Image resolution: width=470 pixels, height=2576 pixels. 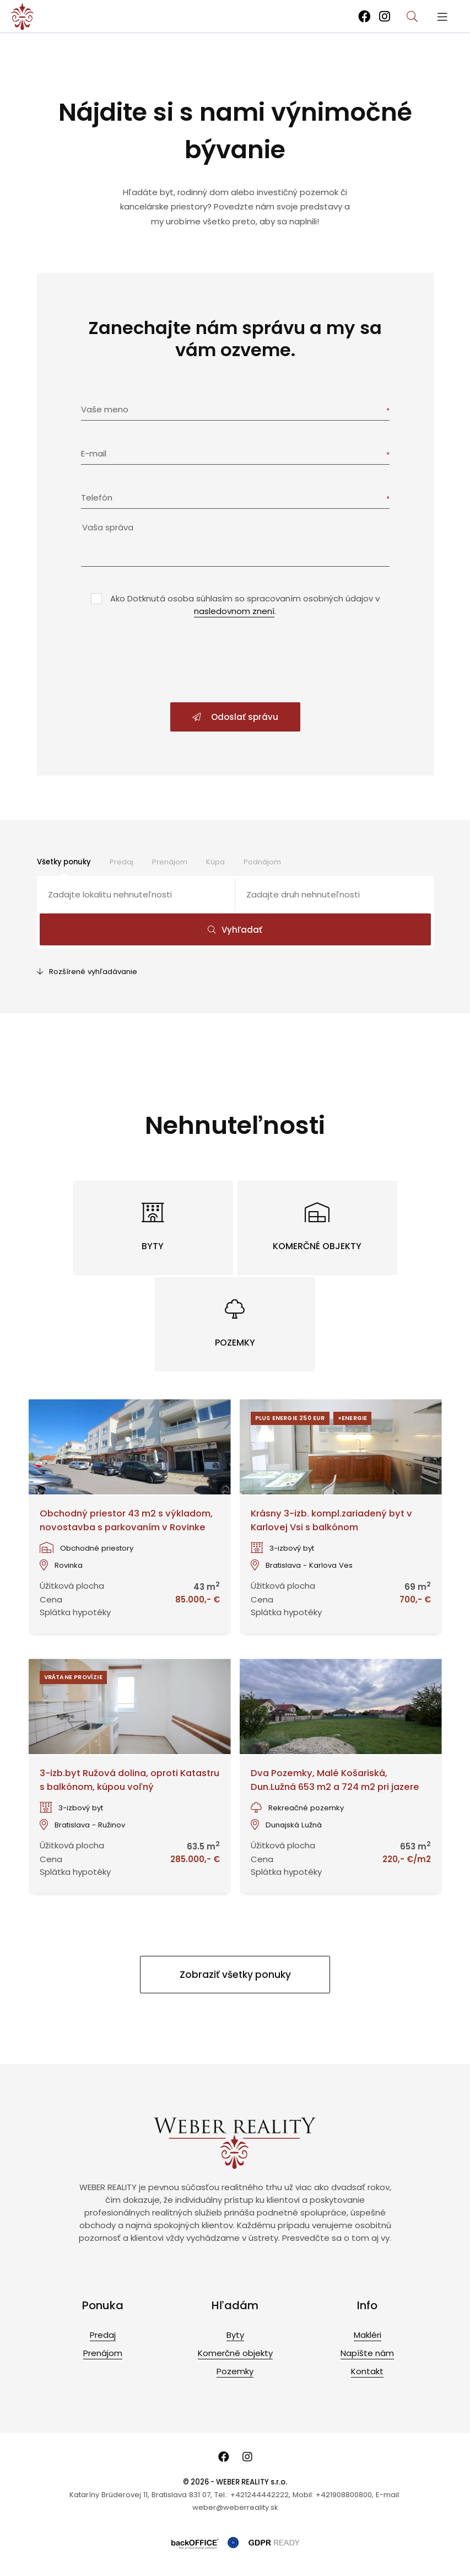 I want to click on Komerčné objekty, so click(x=235, y=2353).